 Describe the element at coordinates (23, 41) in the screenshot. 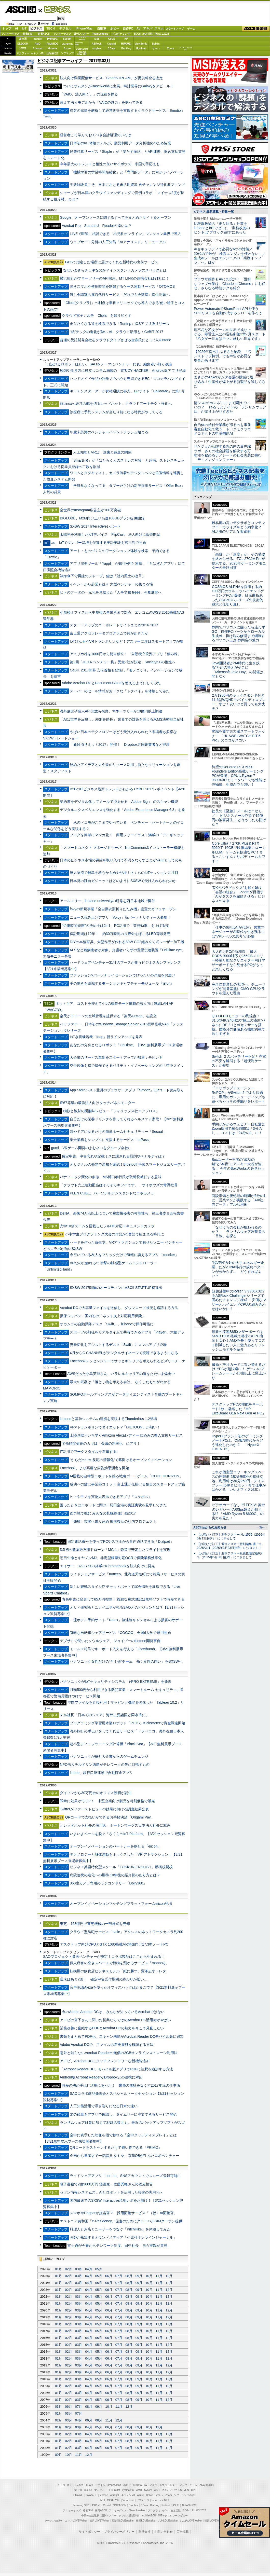

I see `富士通` at that location.